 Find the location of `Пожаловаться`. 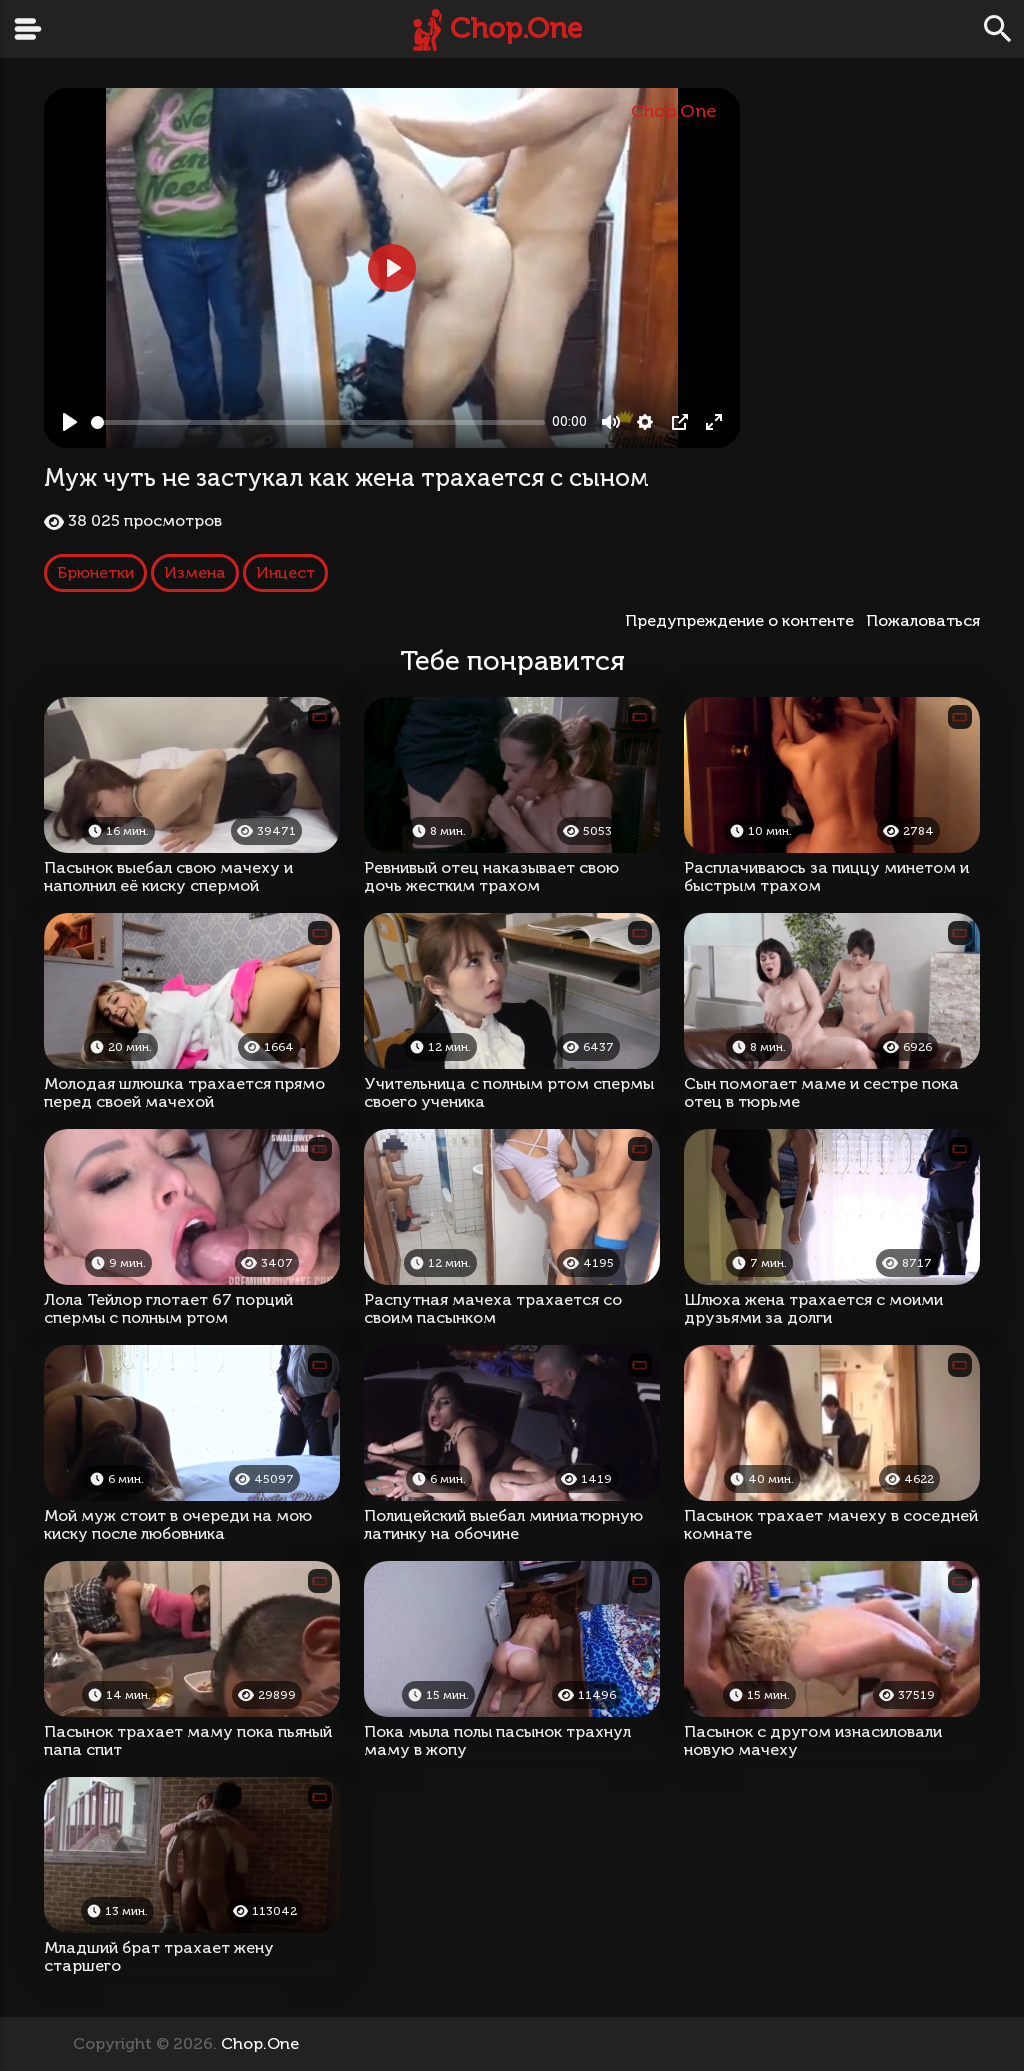

Пожаловаться is located at coordinates (923, 620).